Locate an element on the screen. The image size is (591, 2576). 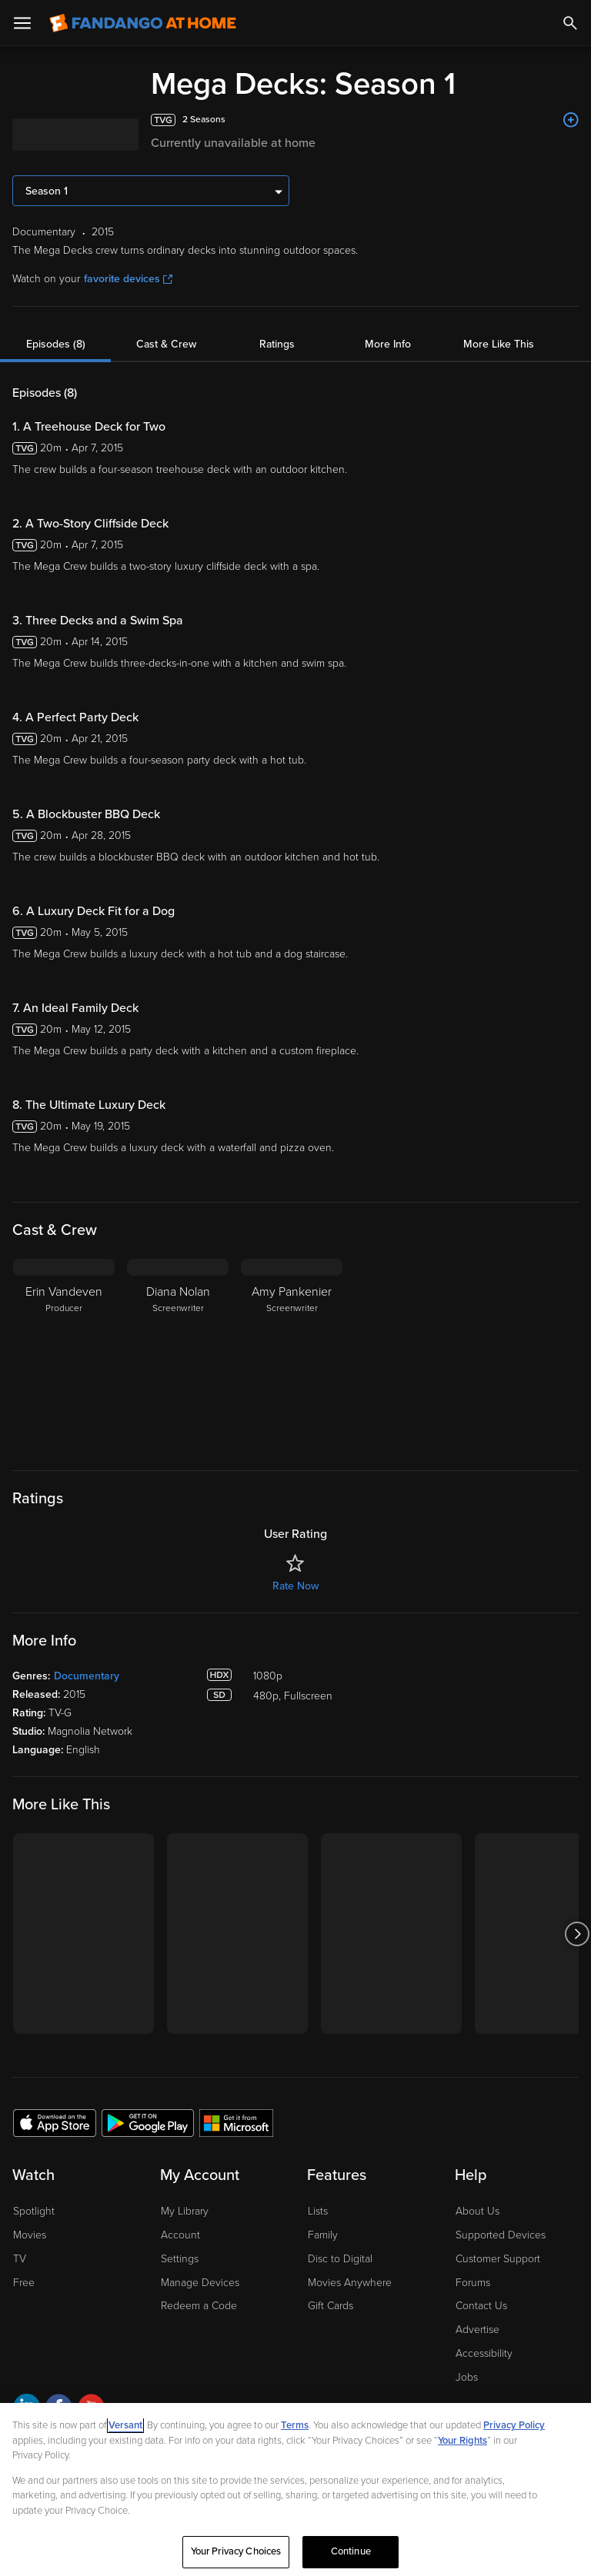
Cast & Crew is located at coordinates (166, 344).